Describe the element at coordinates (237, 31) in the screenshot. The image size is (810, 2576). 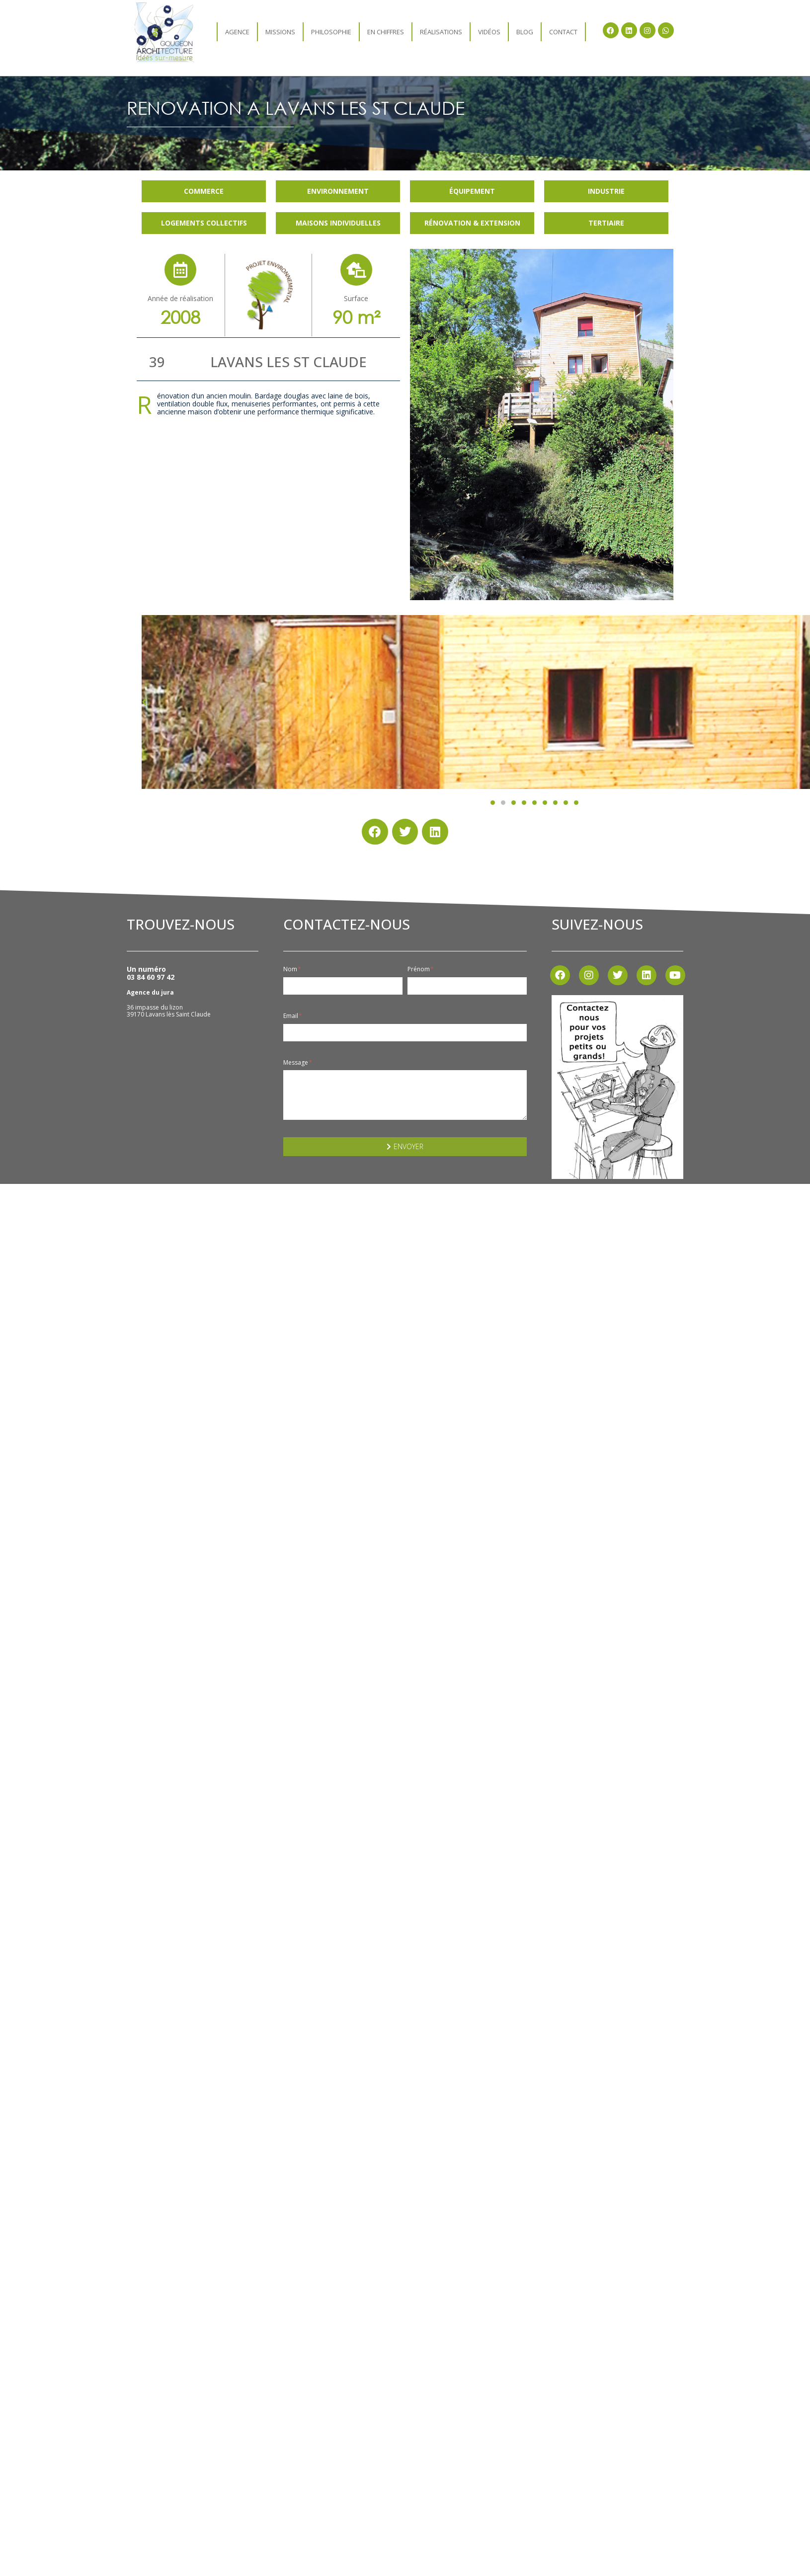
I see `agence` at that location.